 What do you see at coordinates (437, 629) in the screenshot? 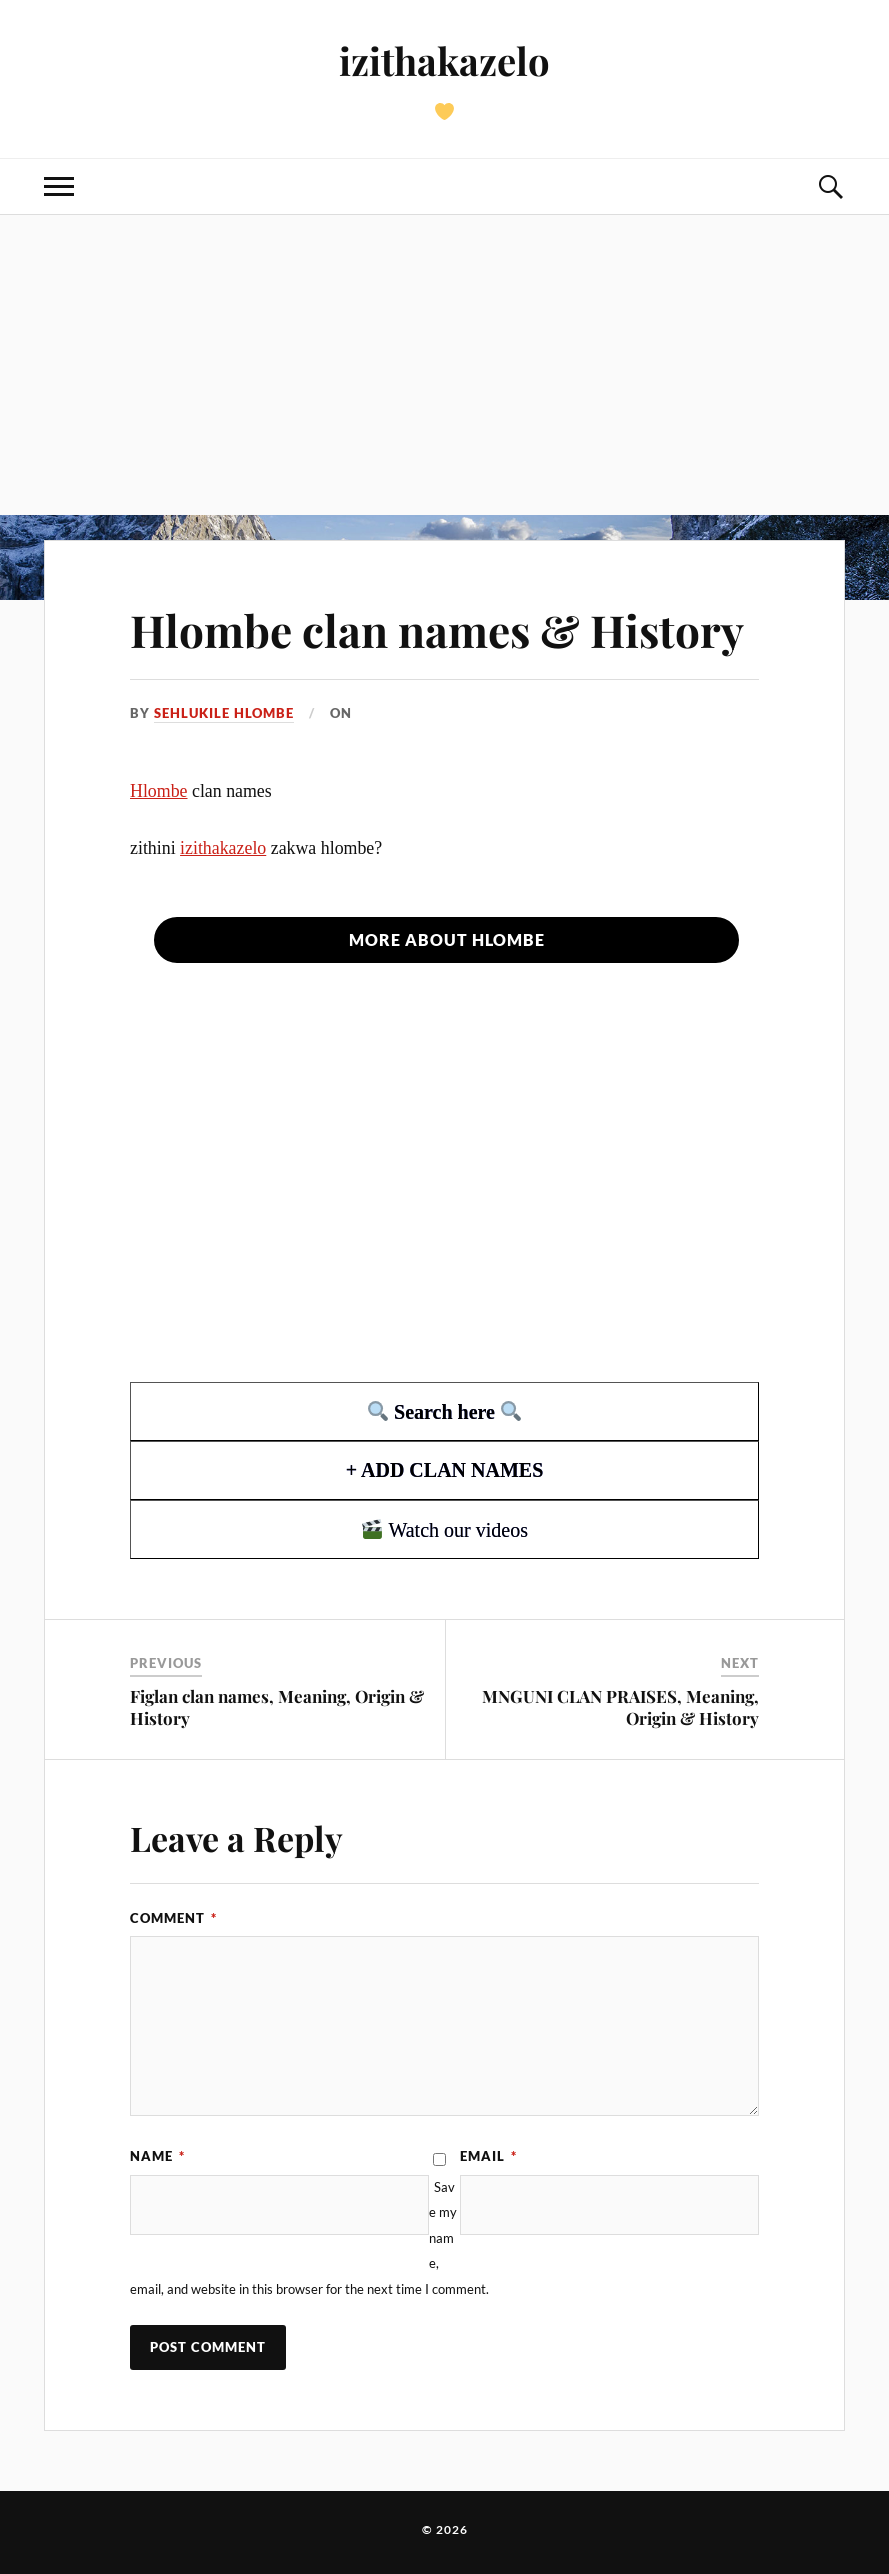
I see `Hlombe clan names & History` at bounding box center [437, 629].